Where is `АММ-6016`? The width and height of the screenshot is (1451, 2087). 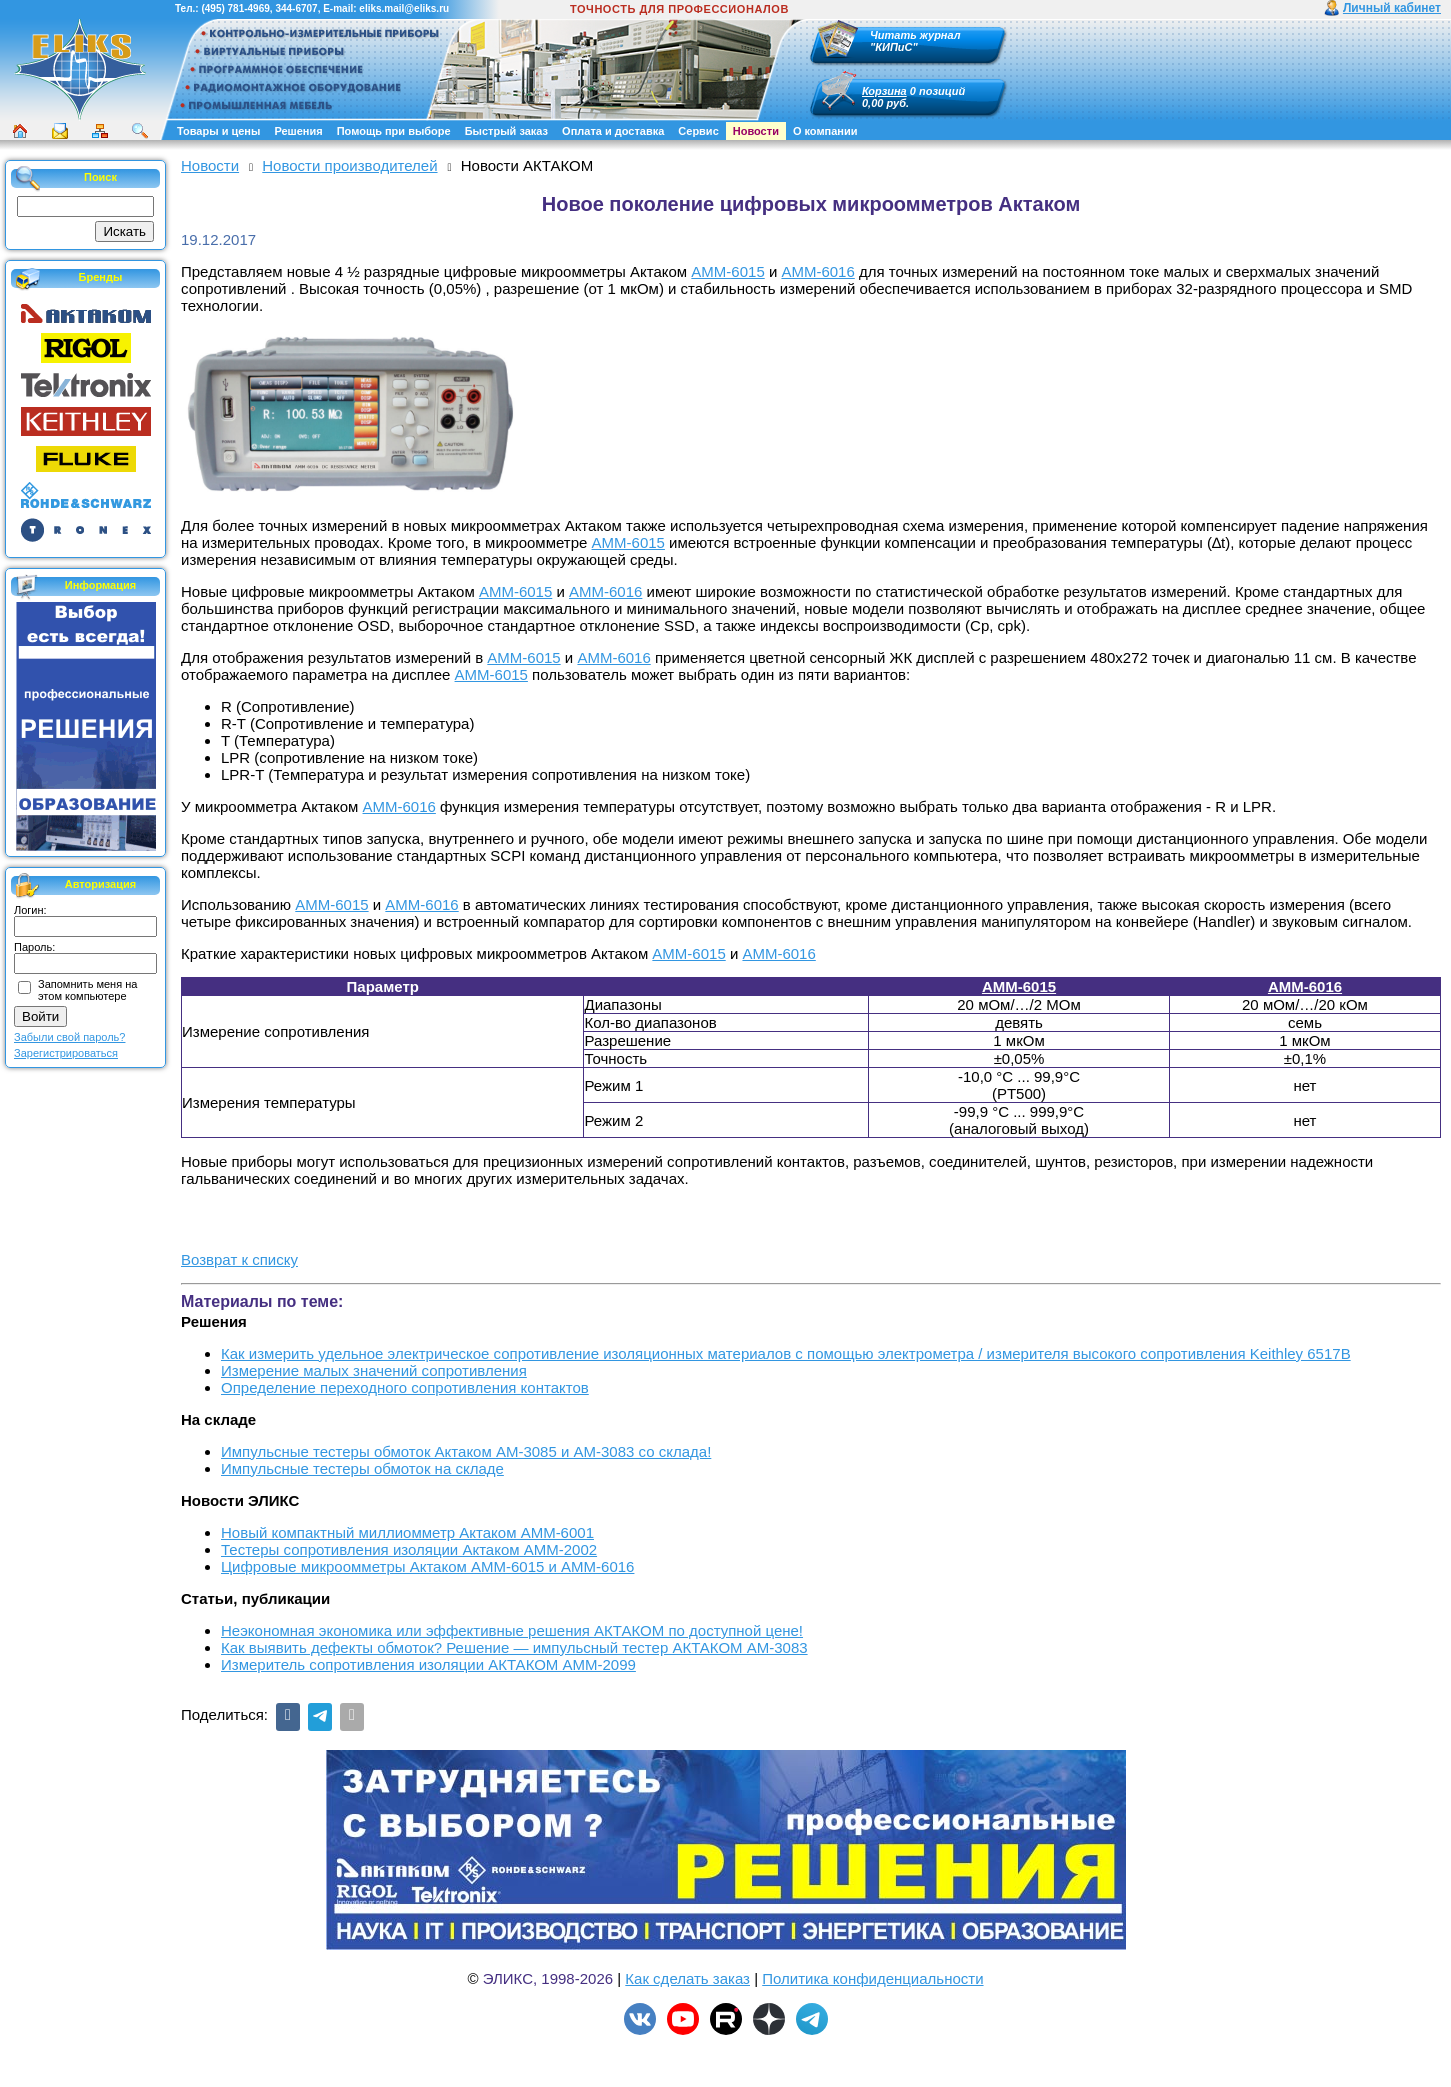 АММ-6016 is located at coordinates (817, 271).